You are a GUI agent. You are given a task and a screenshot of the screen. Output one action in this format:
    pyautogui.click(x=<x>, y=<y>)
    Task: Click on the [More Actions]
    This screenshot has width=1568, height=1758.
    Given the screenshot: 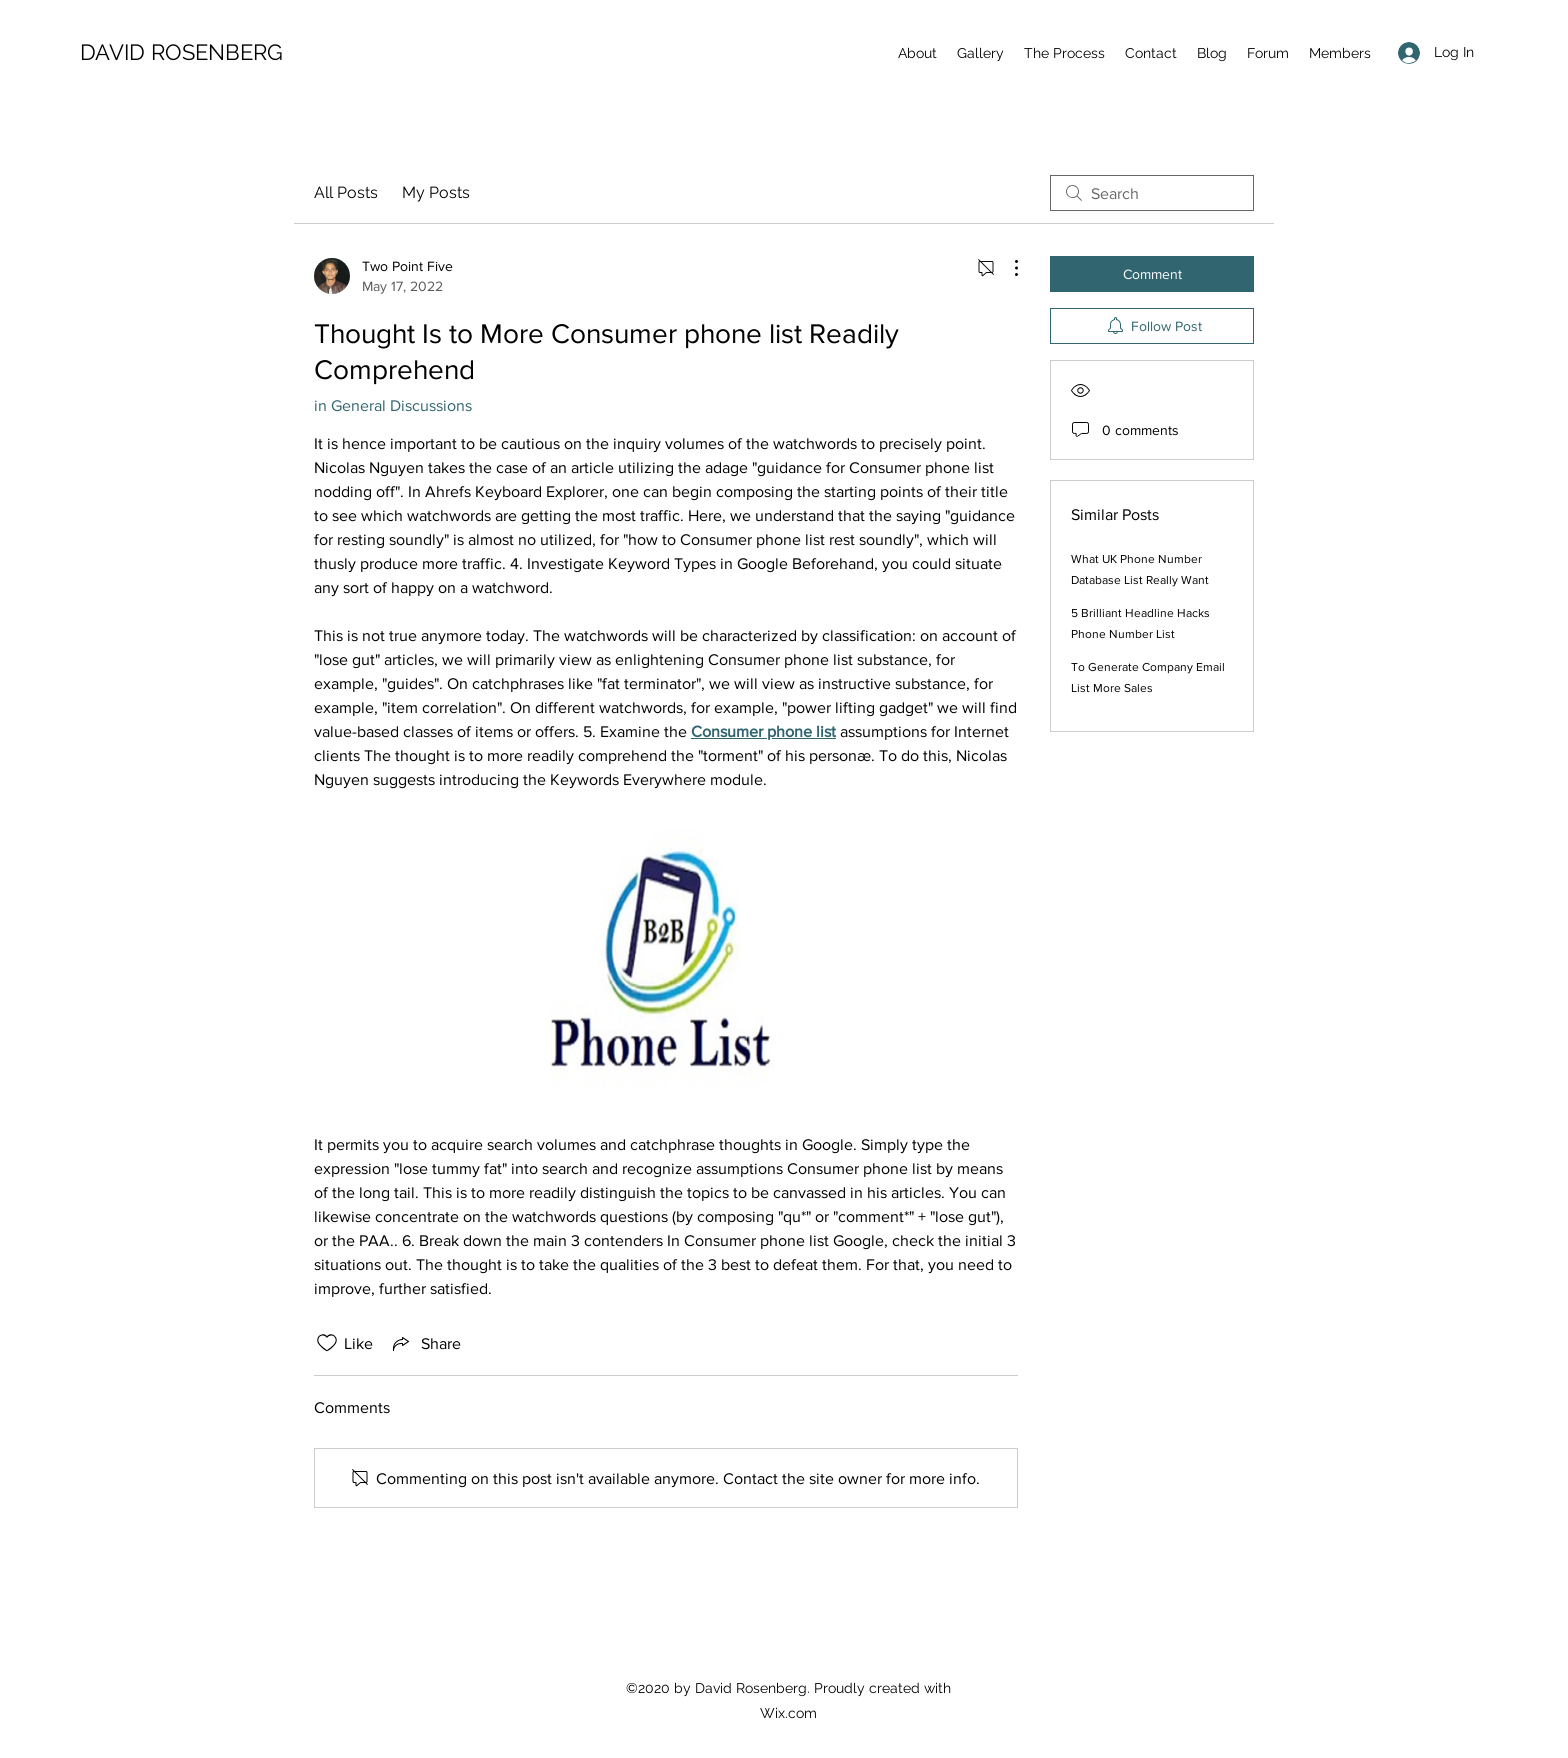 What is the action you would take?
    pyautogui.click(x=1006, y=268)
    